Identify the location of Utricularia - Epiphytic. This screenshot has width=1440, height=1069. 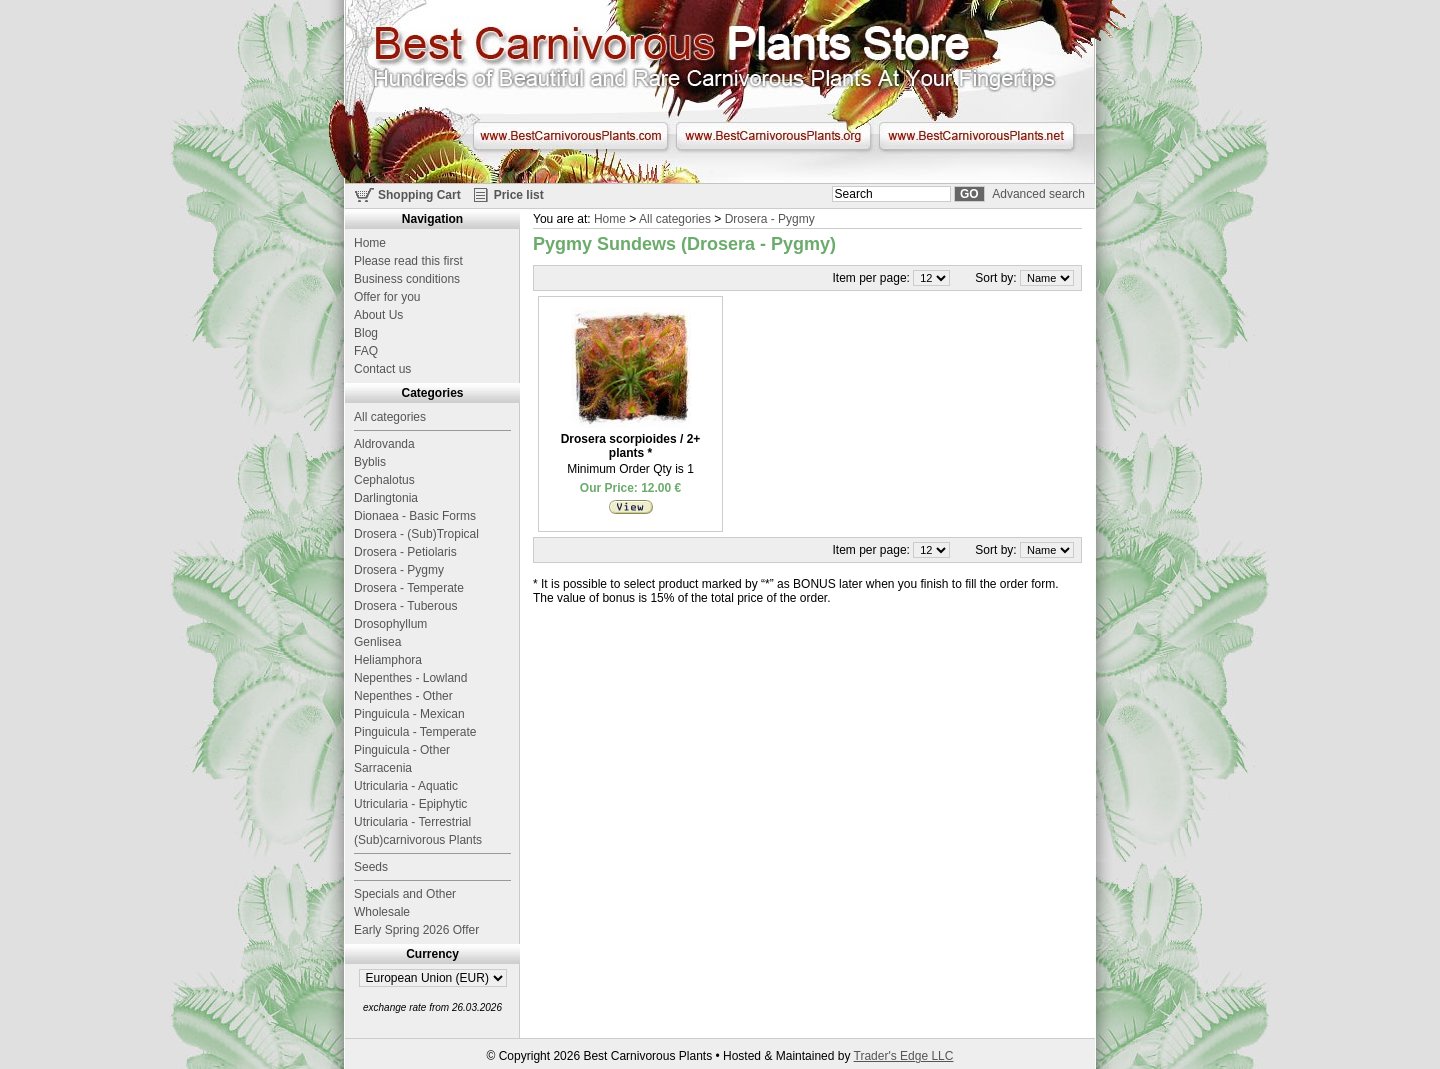
(410, 804).